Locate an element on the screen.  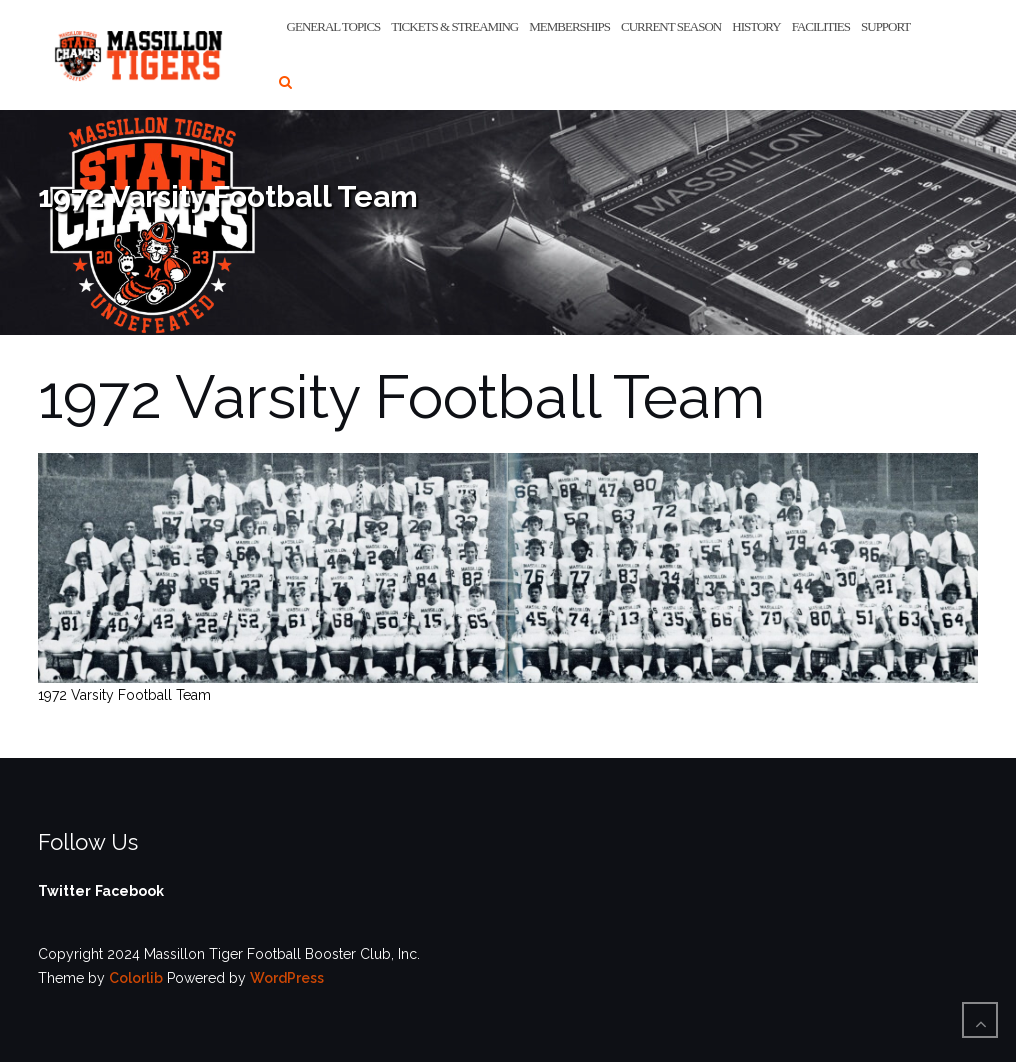
Facilities is located at coordinates (821, 26).